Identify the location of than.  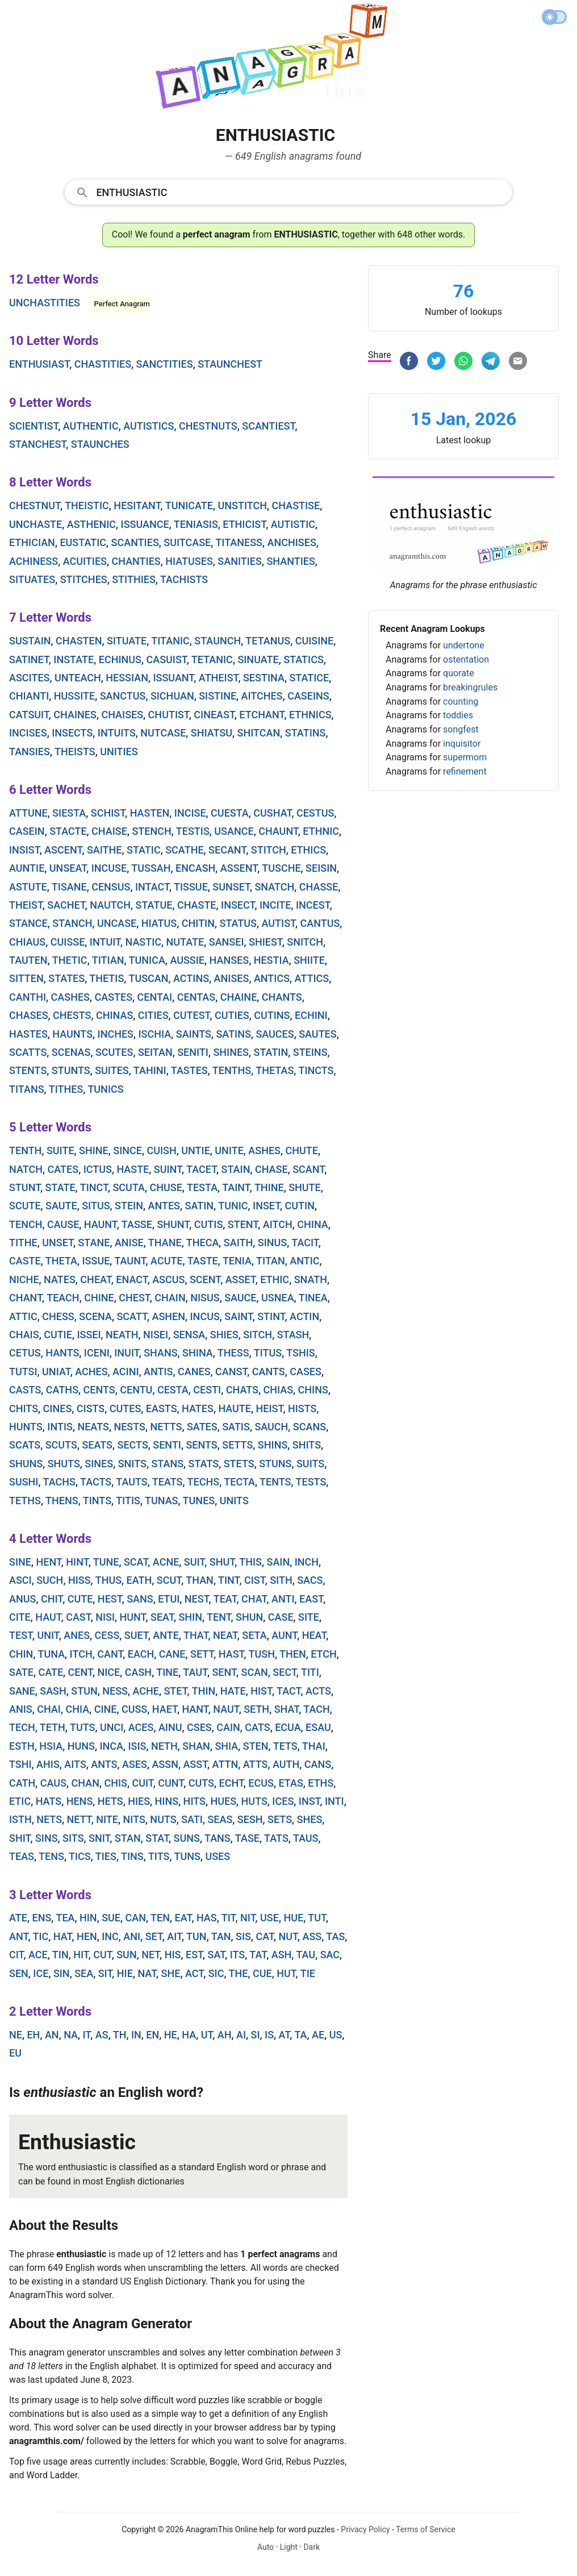
(200, 1580).